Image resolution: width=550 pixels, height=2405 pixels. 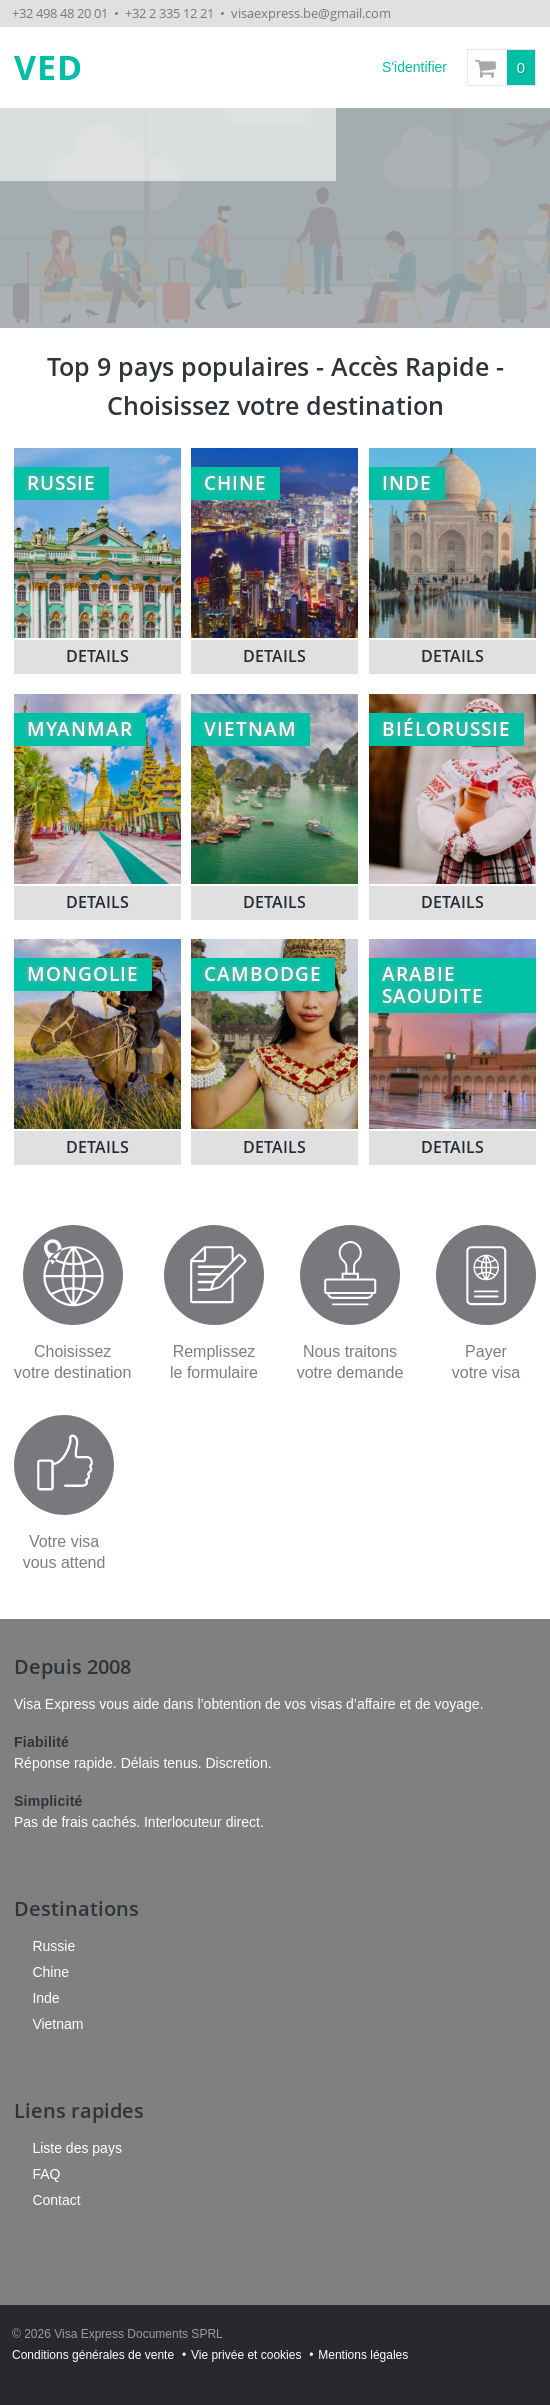 I want to click on Contact, so click(x=56, y=2200).